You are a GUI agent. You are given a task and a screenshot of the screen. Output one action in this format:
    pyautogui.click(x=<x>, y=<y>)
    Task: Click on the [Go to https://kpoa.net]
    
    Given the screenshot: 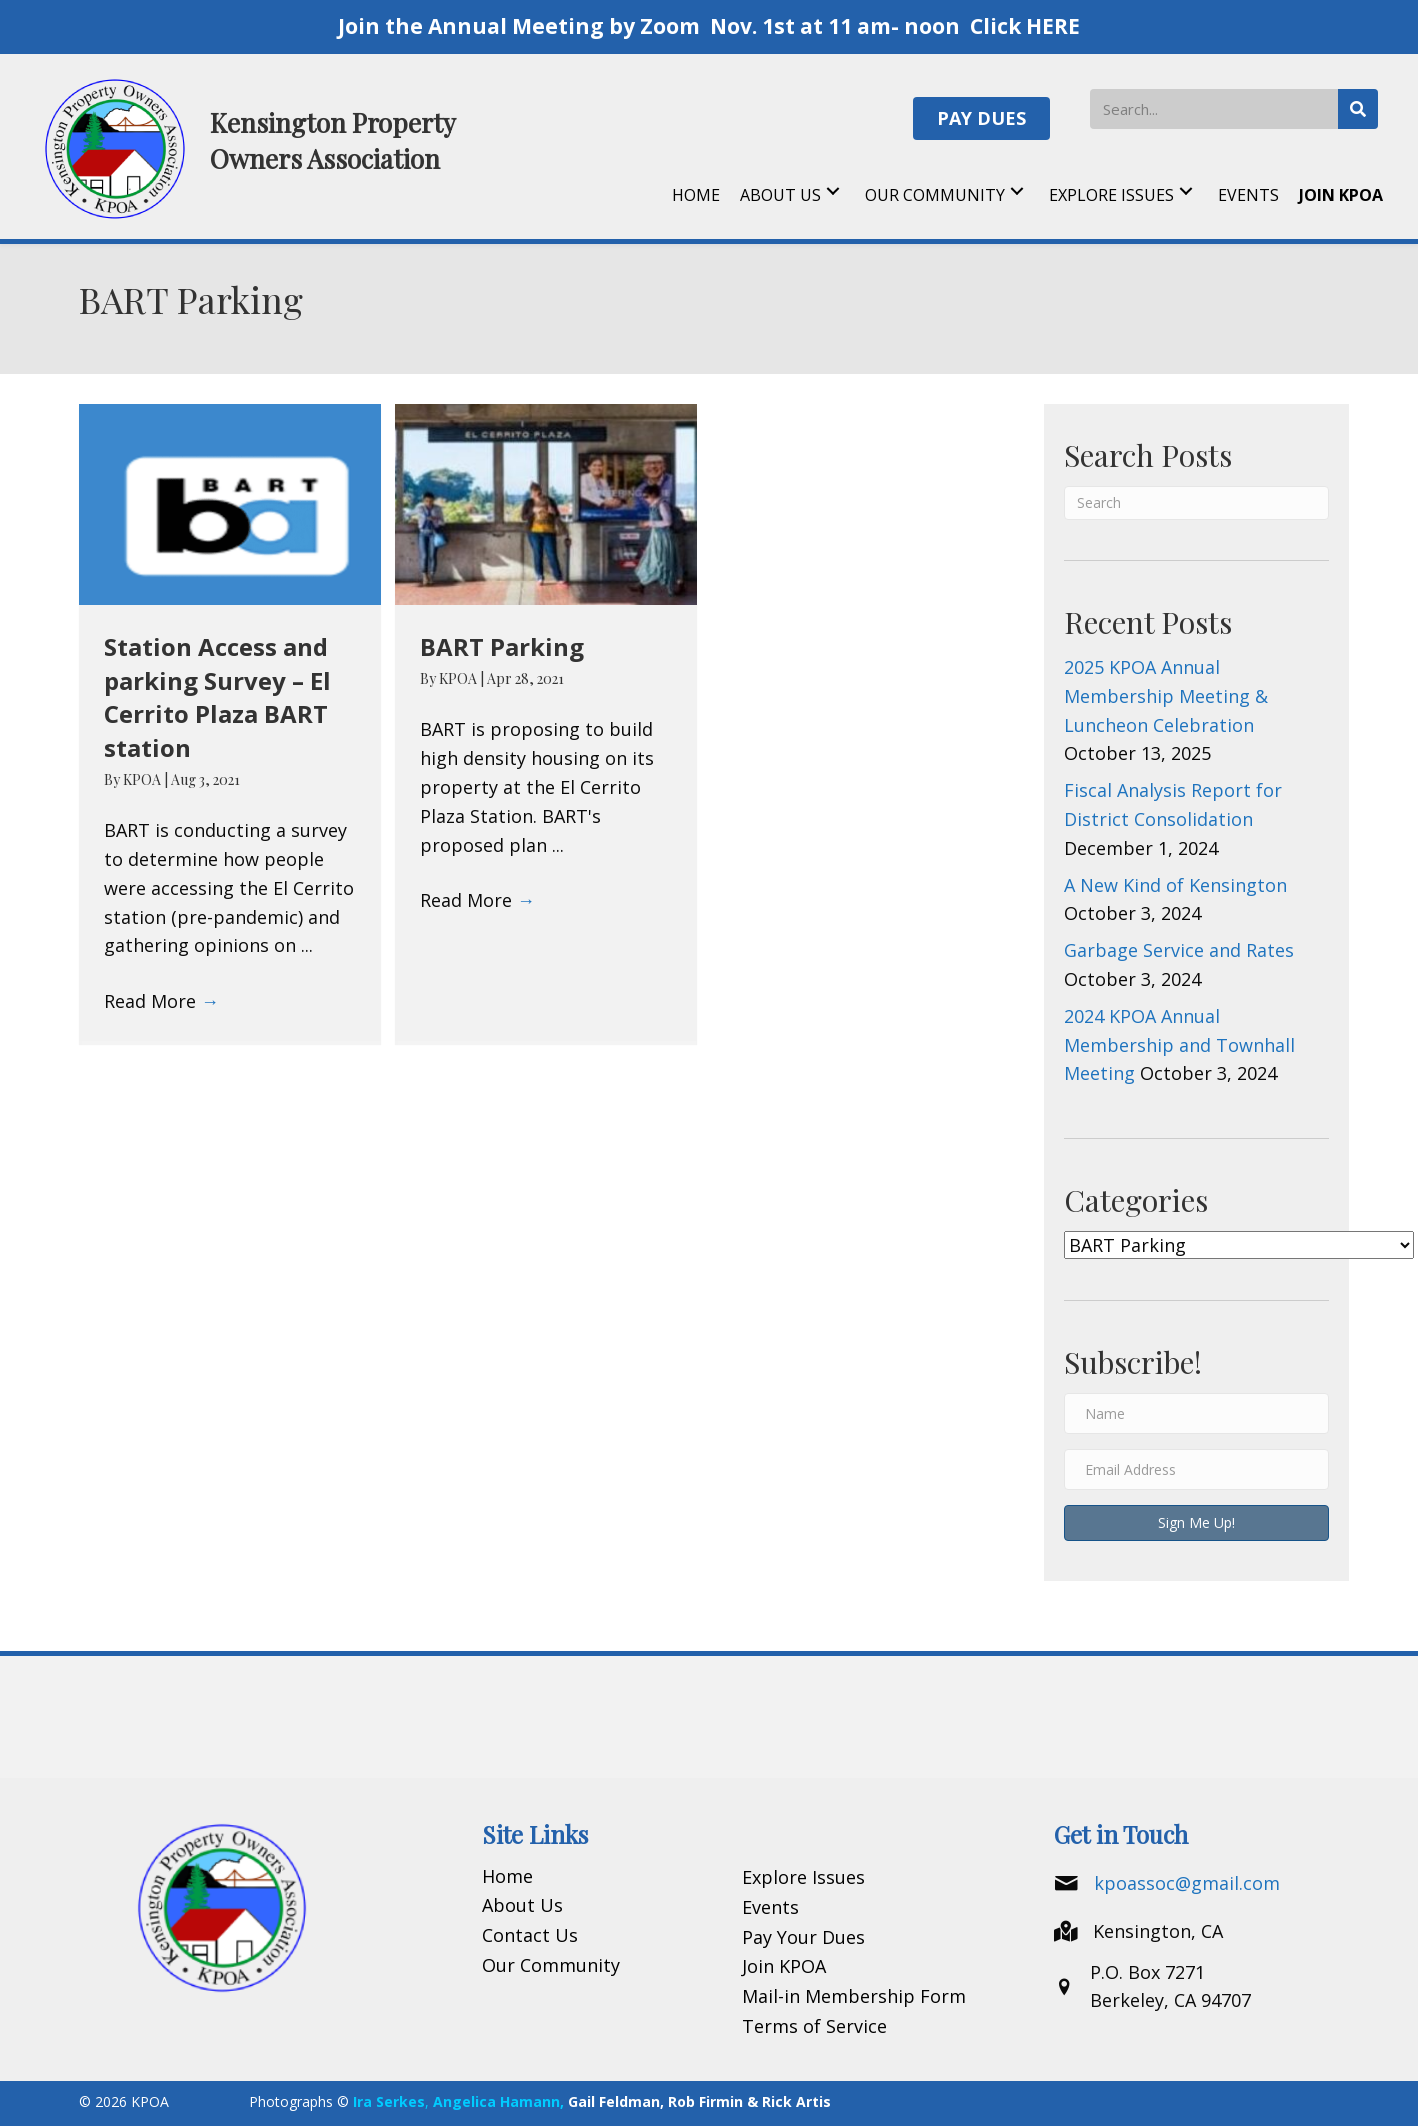 What is the action you would take?
    pyautogui.click(x=249, y=146)
    